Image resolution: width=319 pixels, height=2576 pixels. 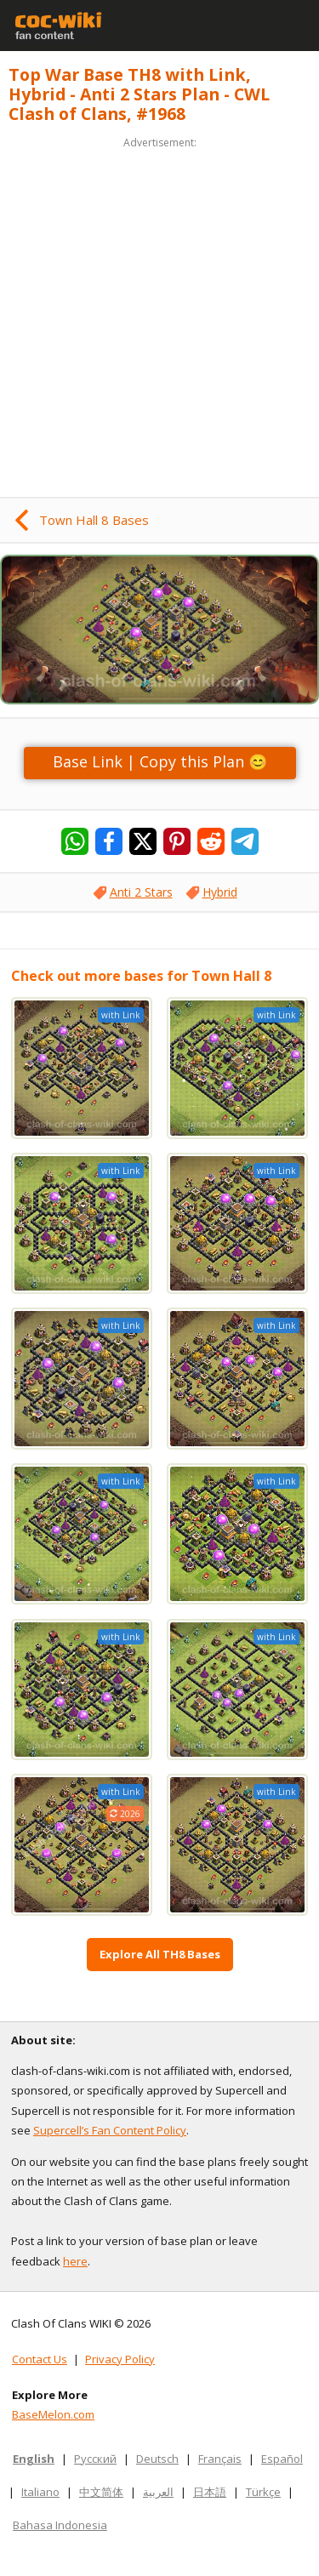 I want to click on 日本語, so click(x=209, y=2491).